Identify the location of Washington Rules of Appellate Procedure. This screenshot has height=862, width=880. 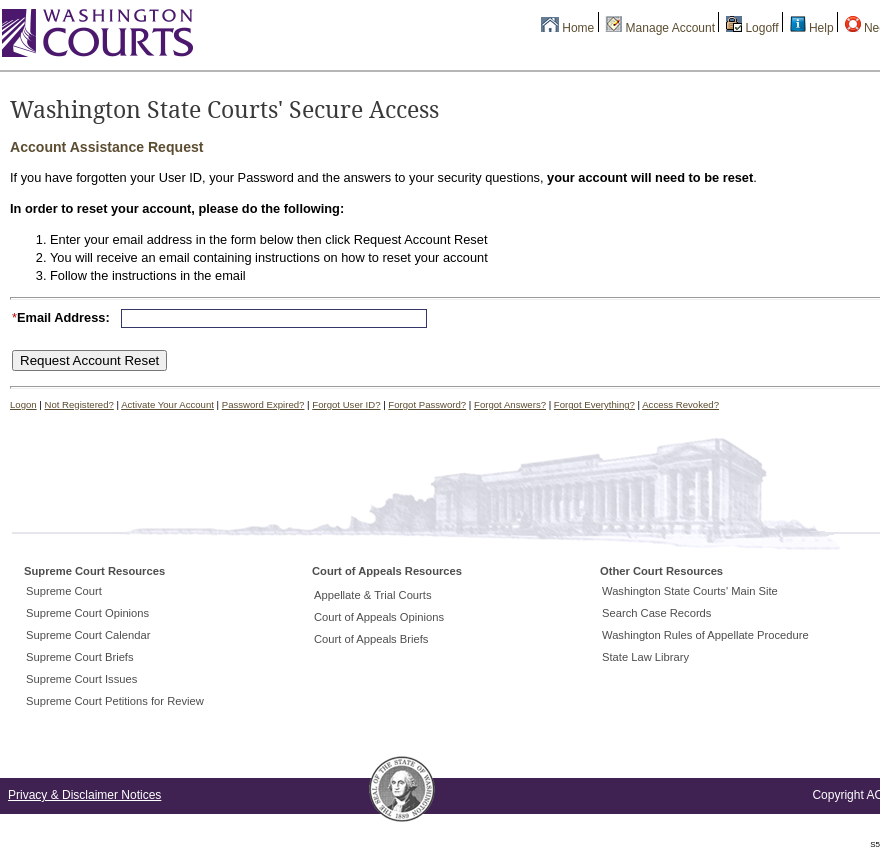
(705, 635).